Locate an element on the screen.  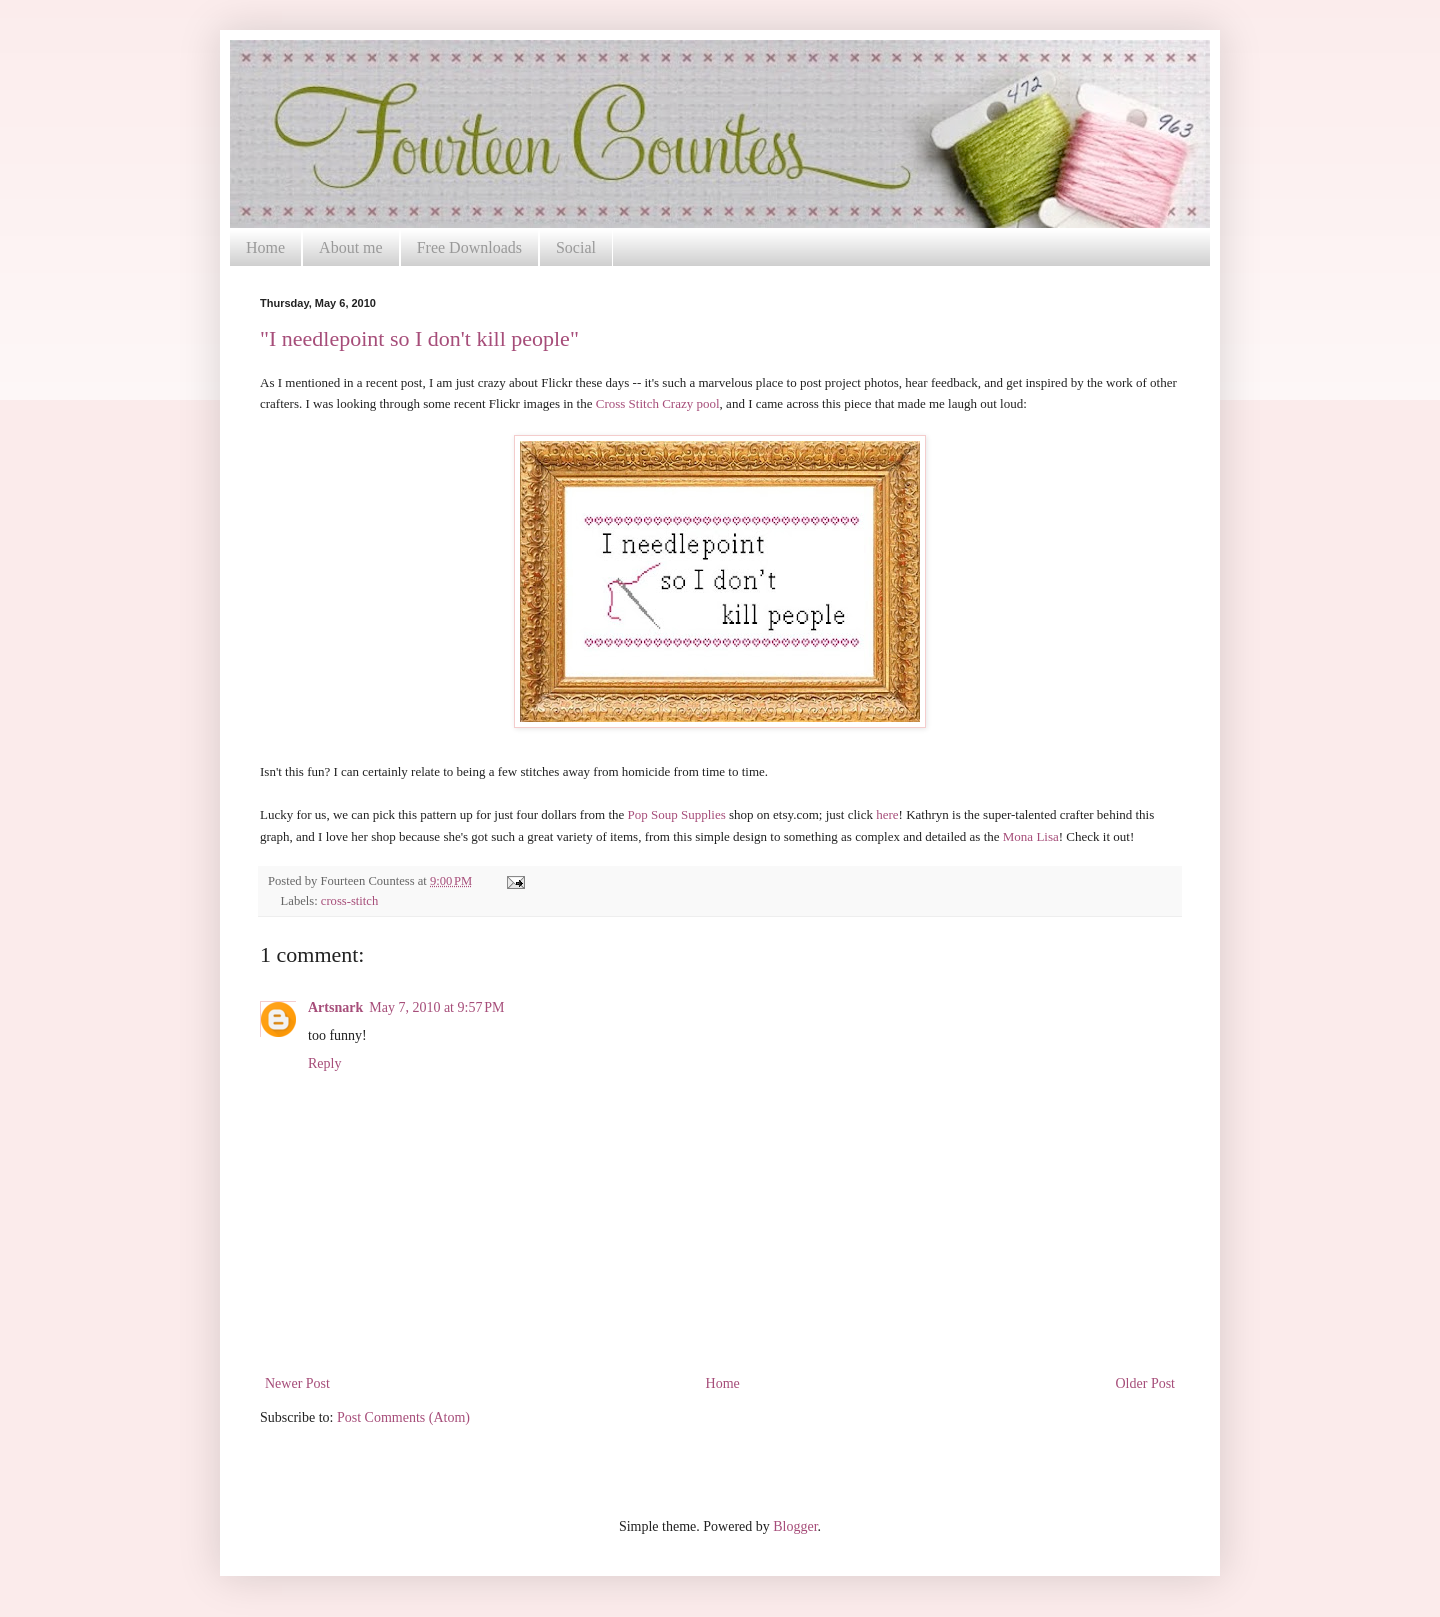
Social is located at coordinates (576, 247).